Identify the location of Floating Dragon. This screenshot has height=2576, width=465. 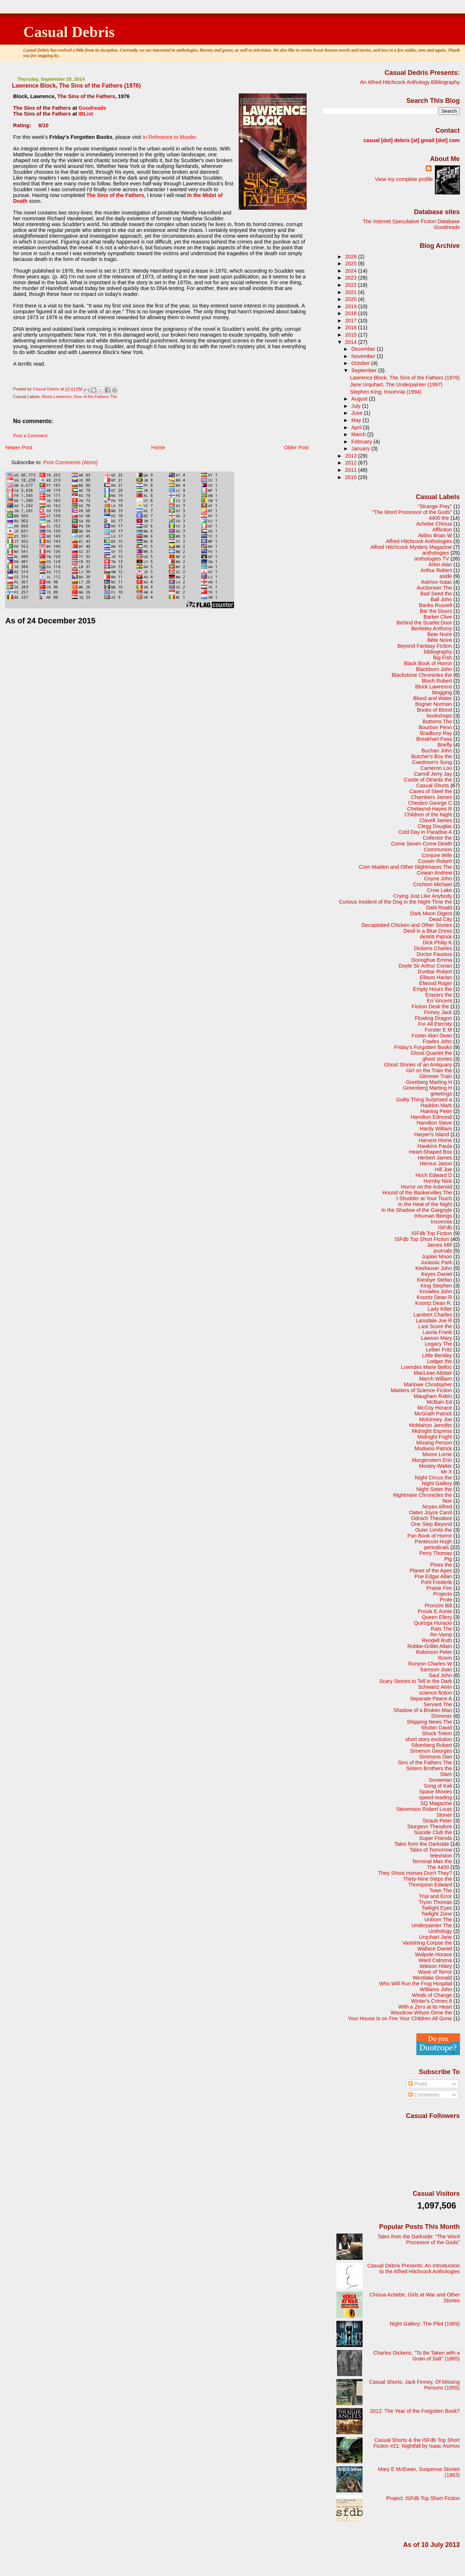
(433, 1018).